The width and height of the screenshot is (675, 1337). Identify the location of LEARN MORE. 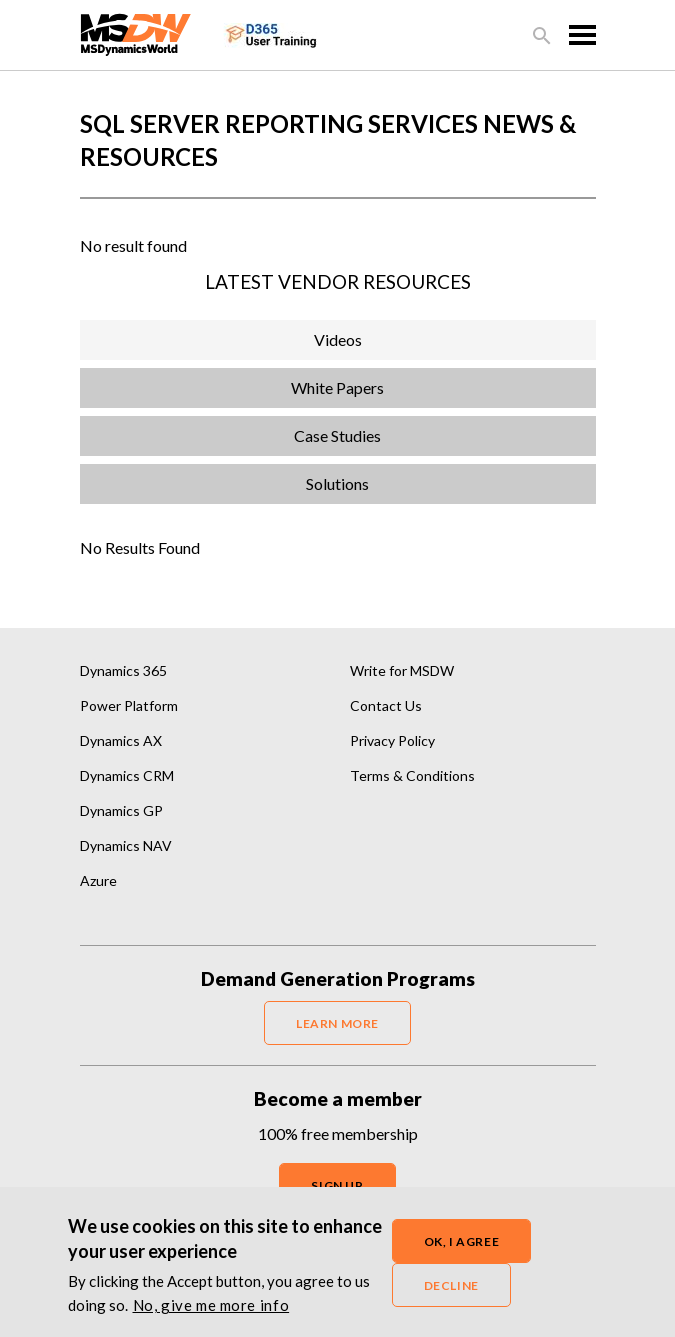
(337, 1023).